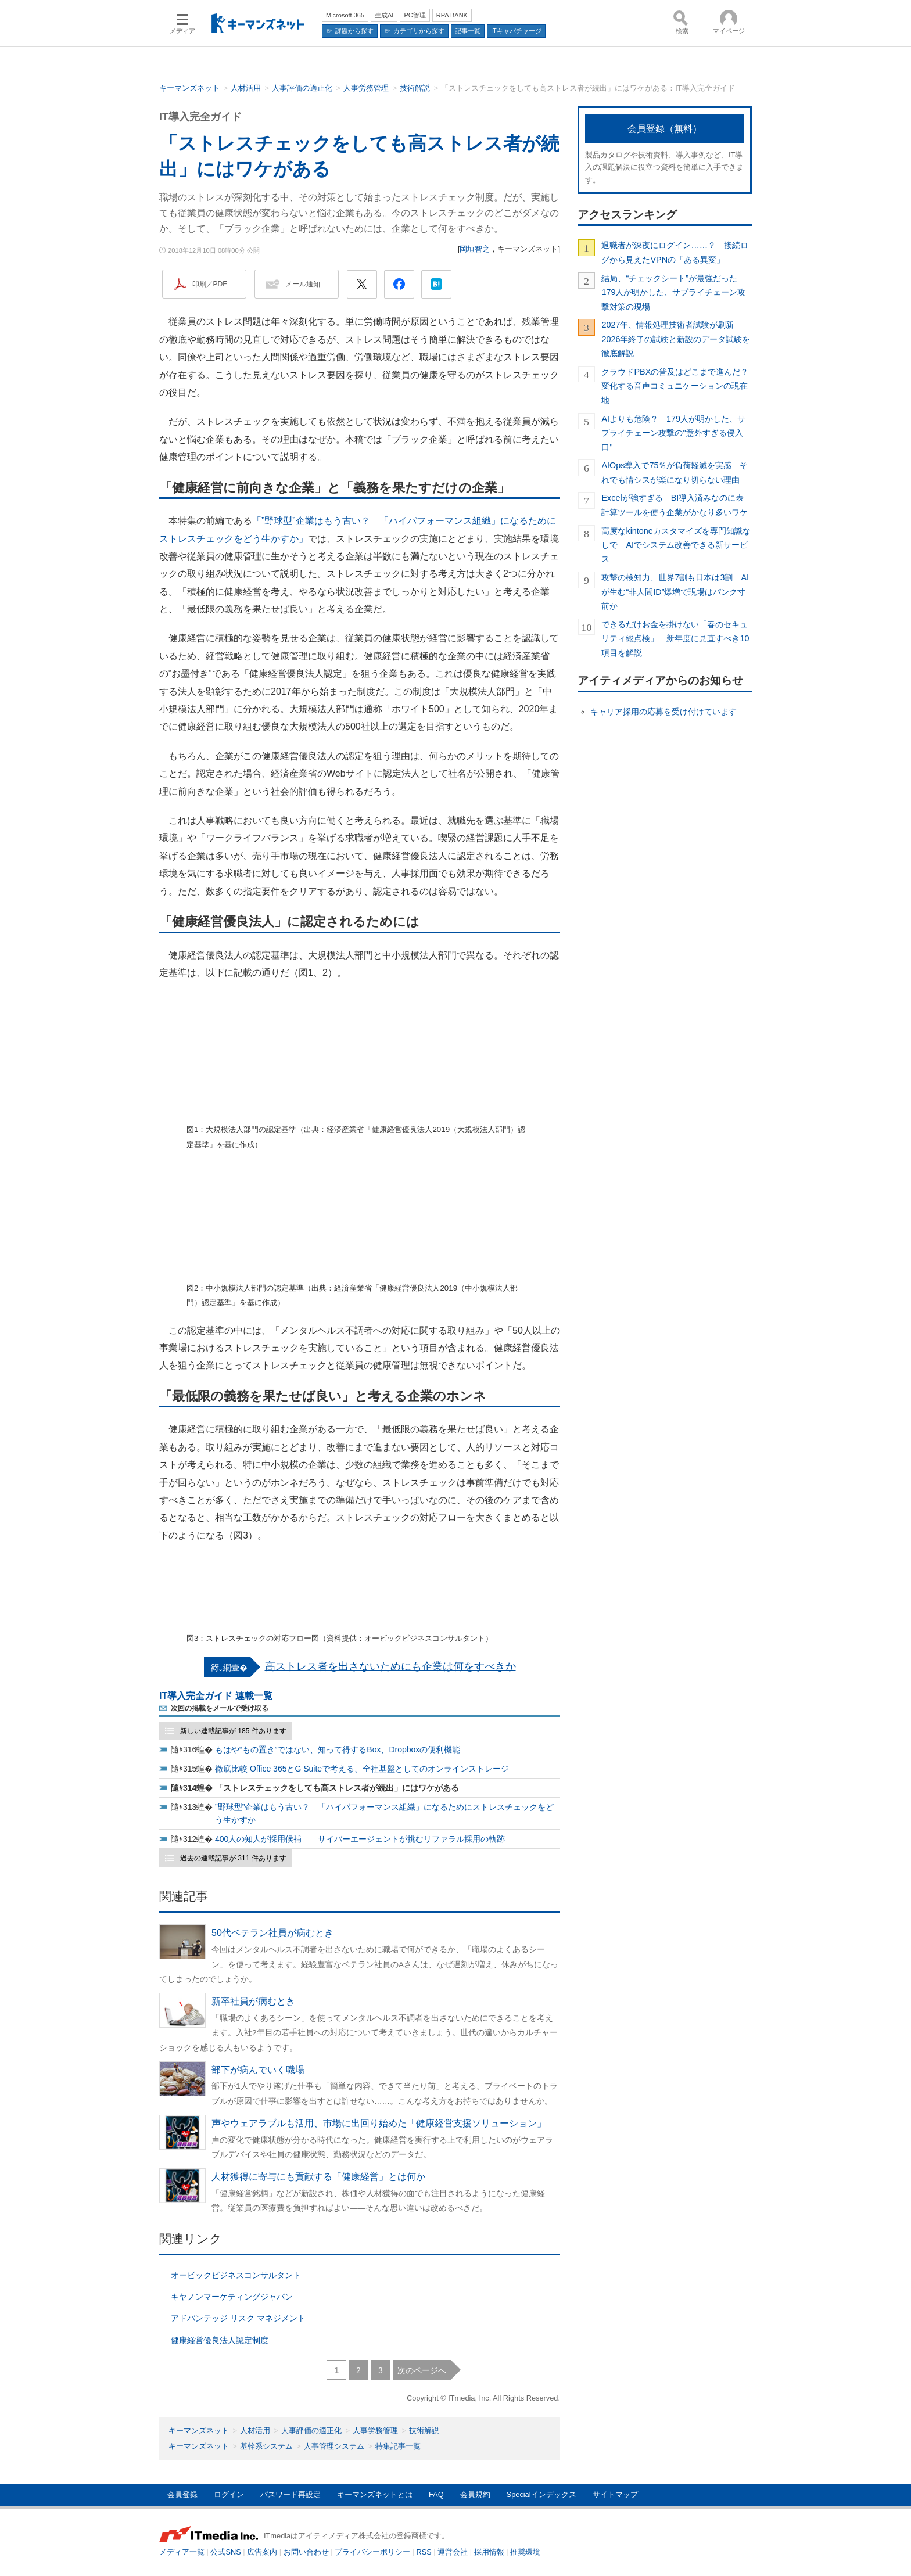  What do you see at coordinates (424, 2552) in the screenshot?
I see `RSS` at bounding box center [424, 2552].